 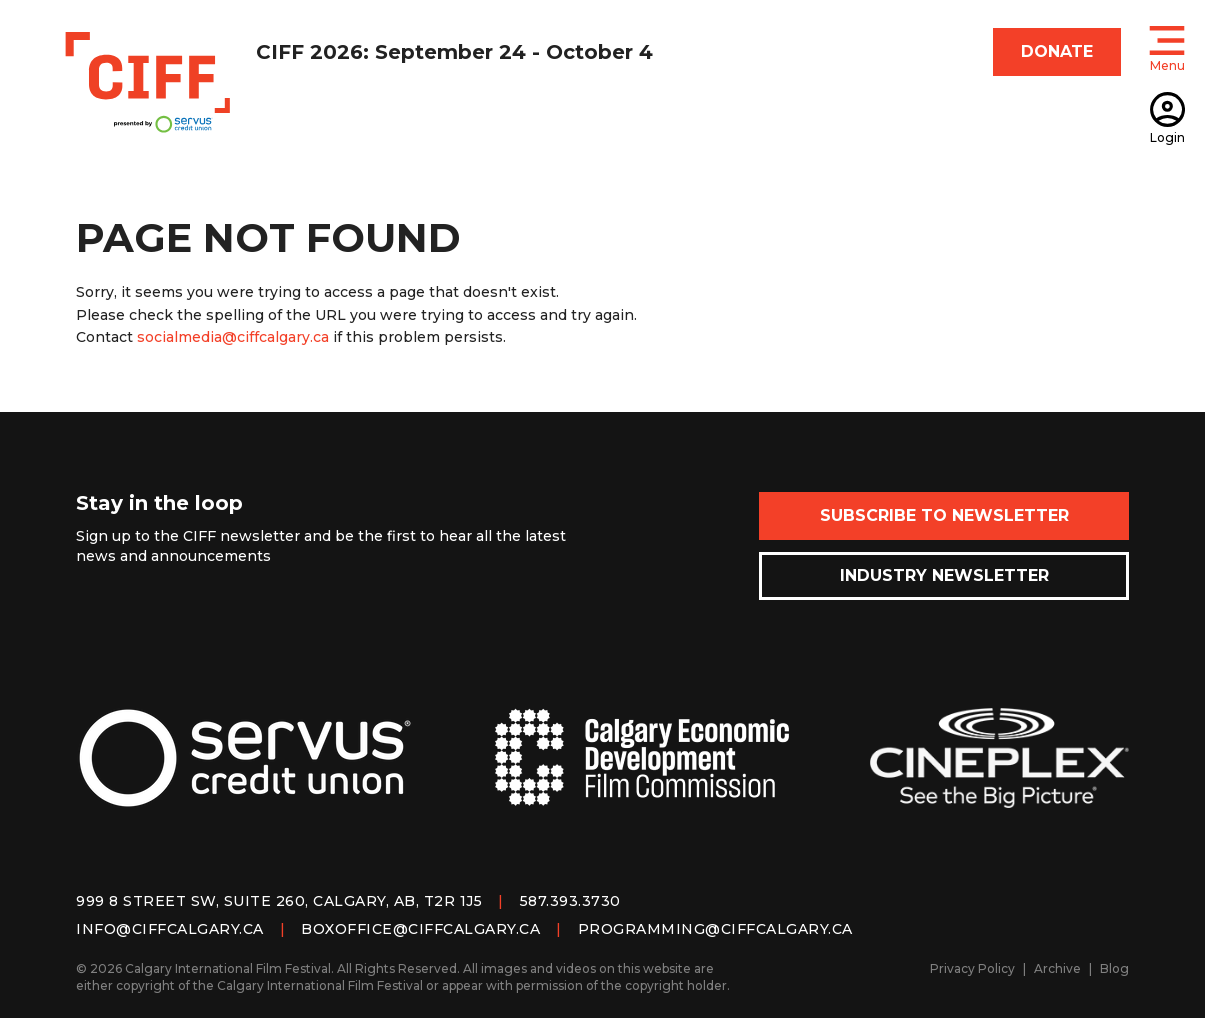 What do you see at coordinates (420, 929) in the screenshot?
I see `boxoffice@ciffcalgary.ca` at bounding box center [420, 929].